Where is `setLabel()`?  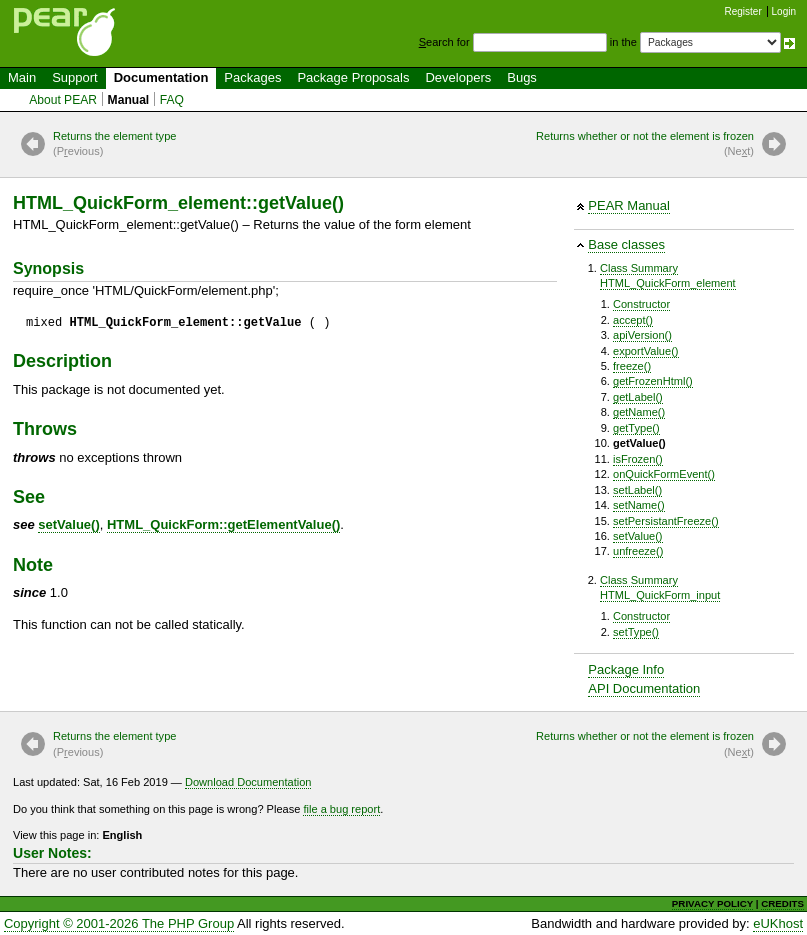 setLabel() is located at coordinates (637, 490).